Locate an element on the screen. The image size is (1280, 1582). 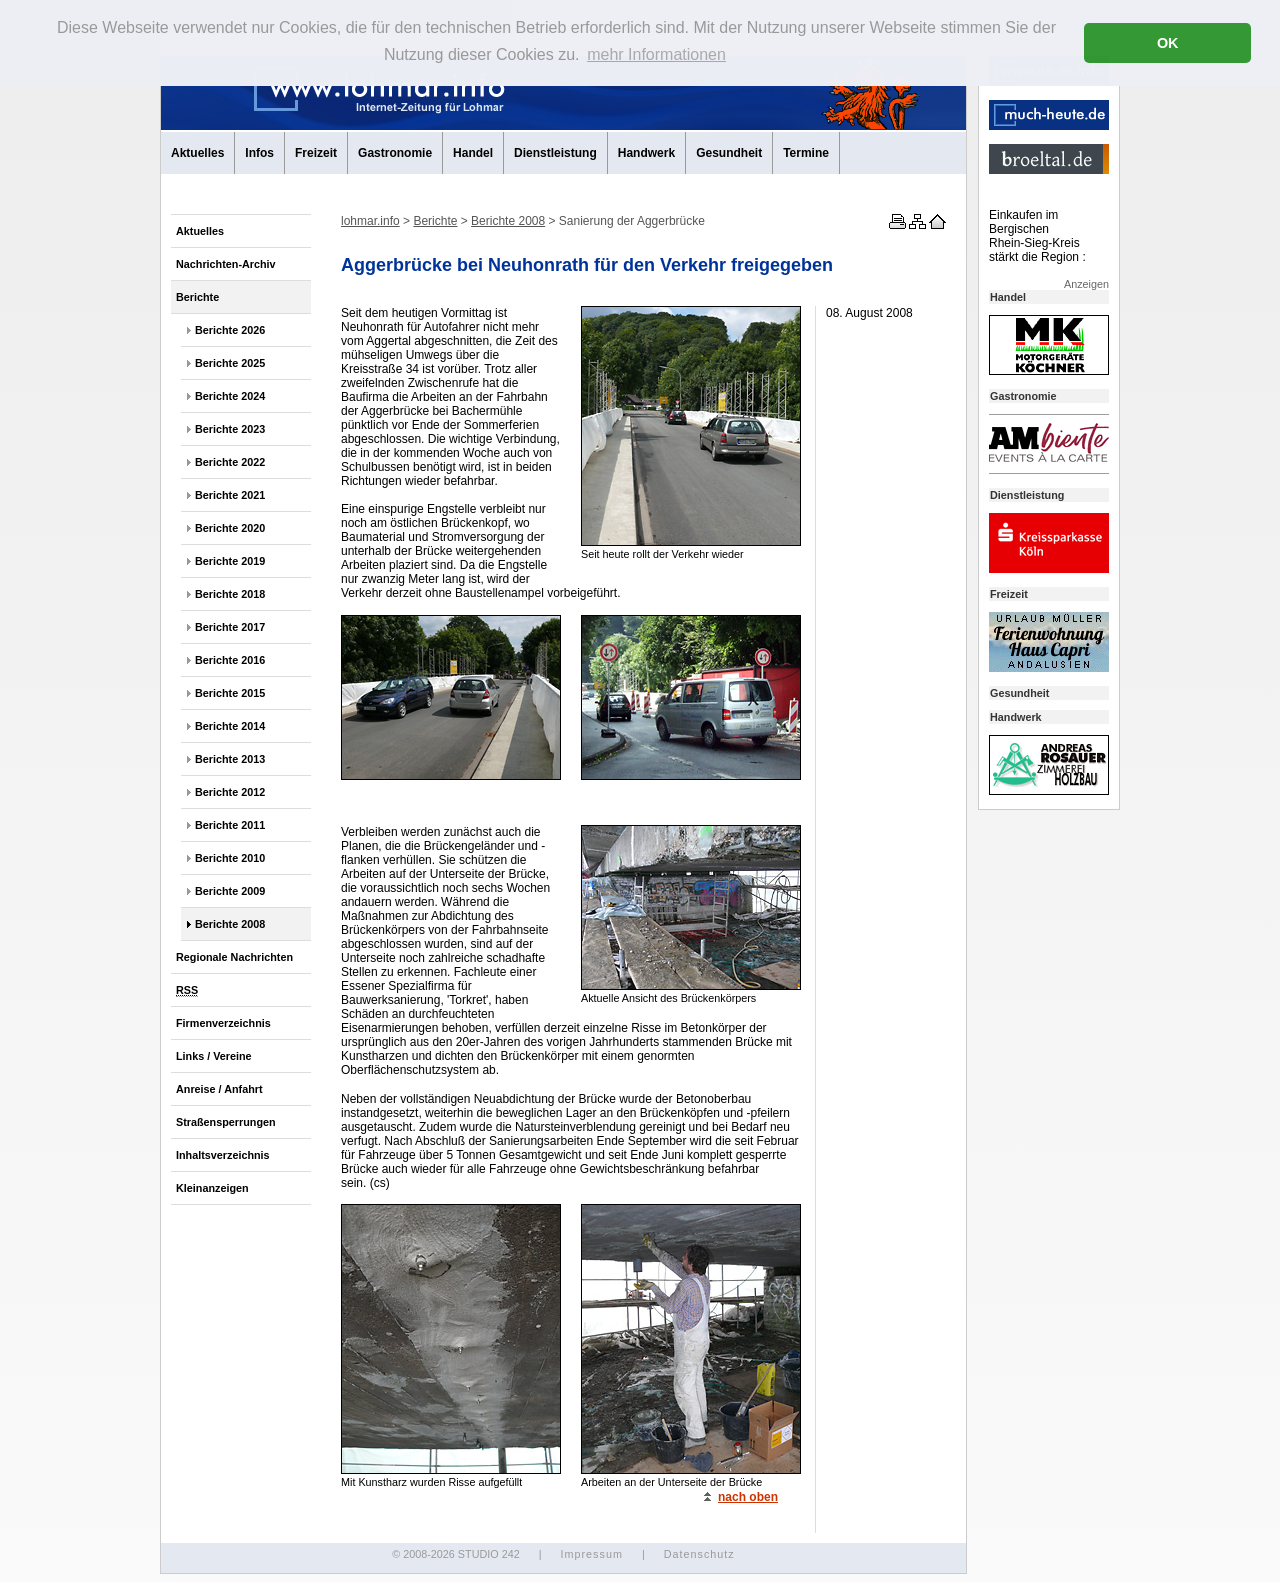
Freizeit is located at coordinates (316, 153).